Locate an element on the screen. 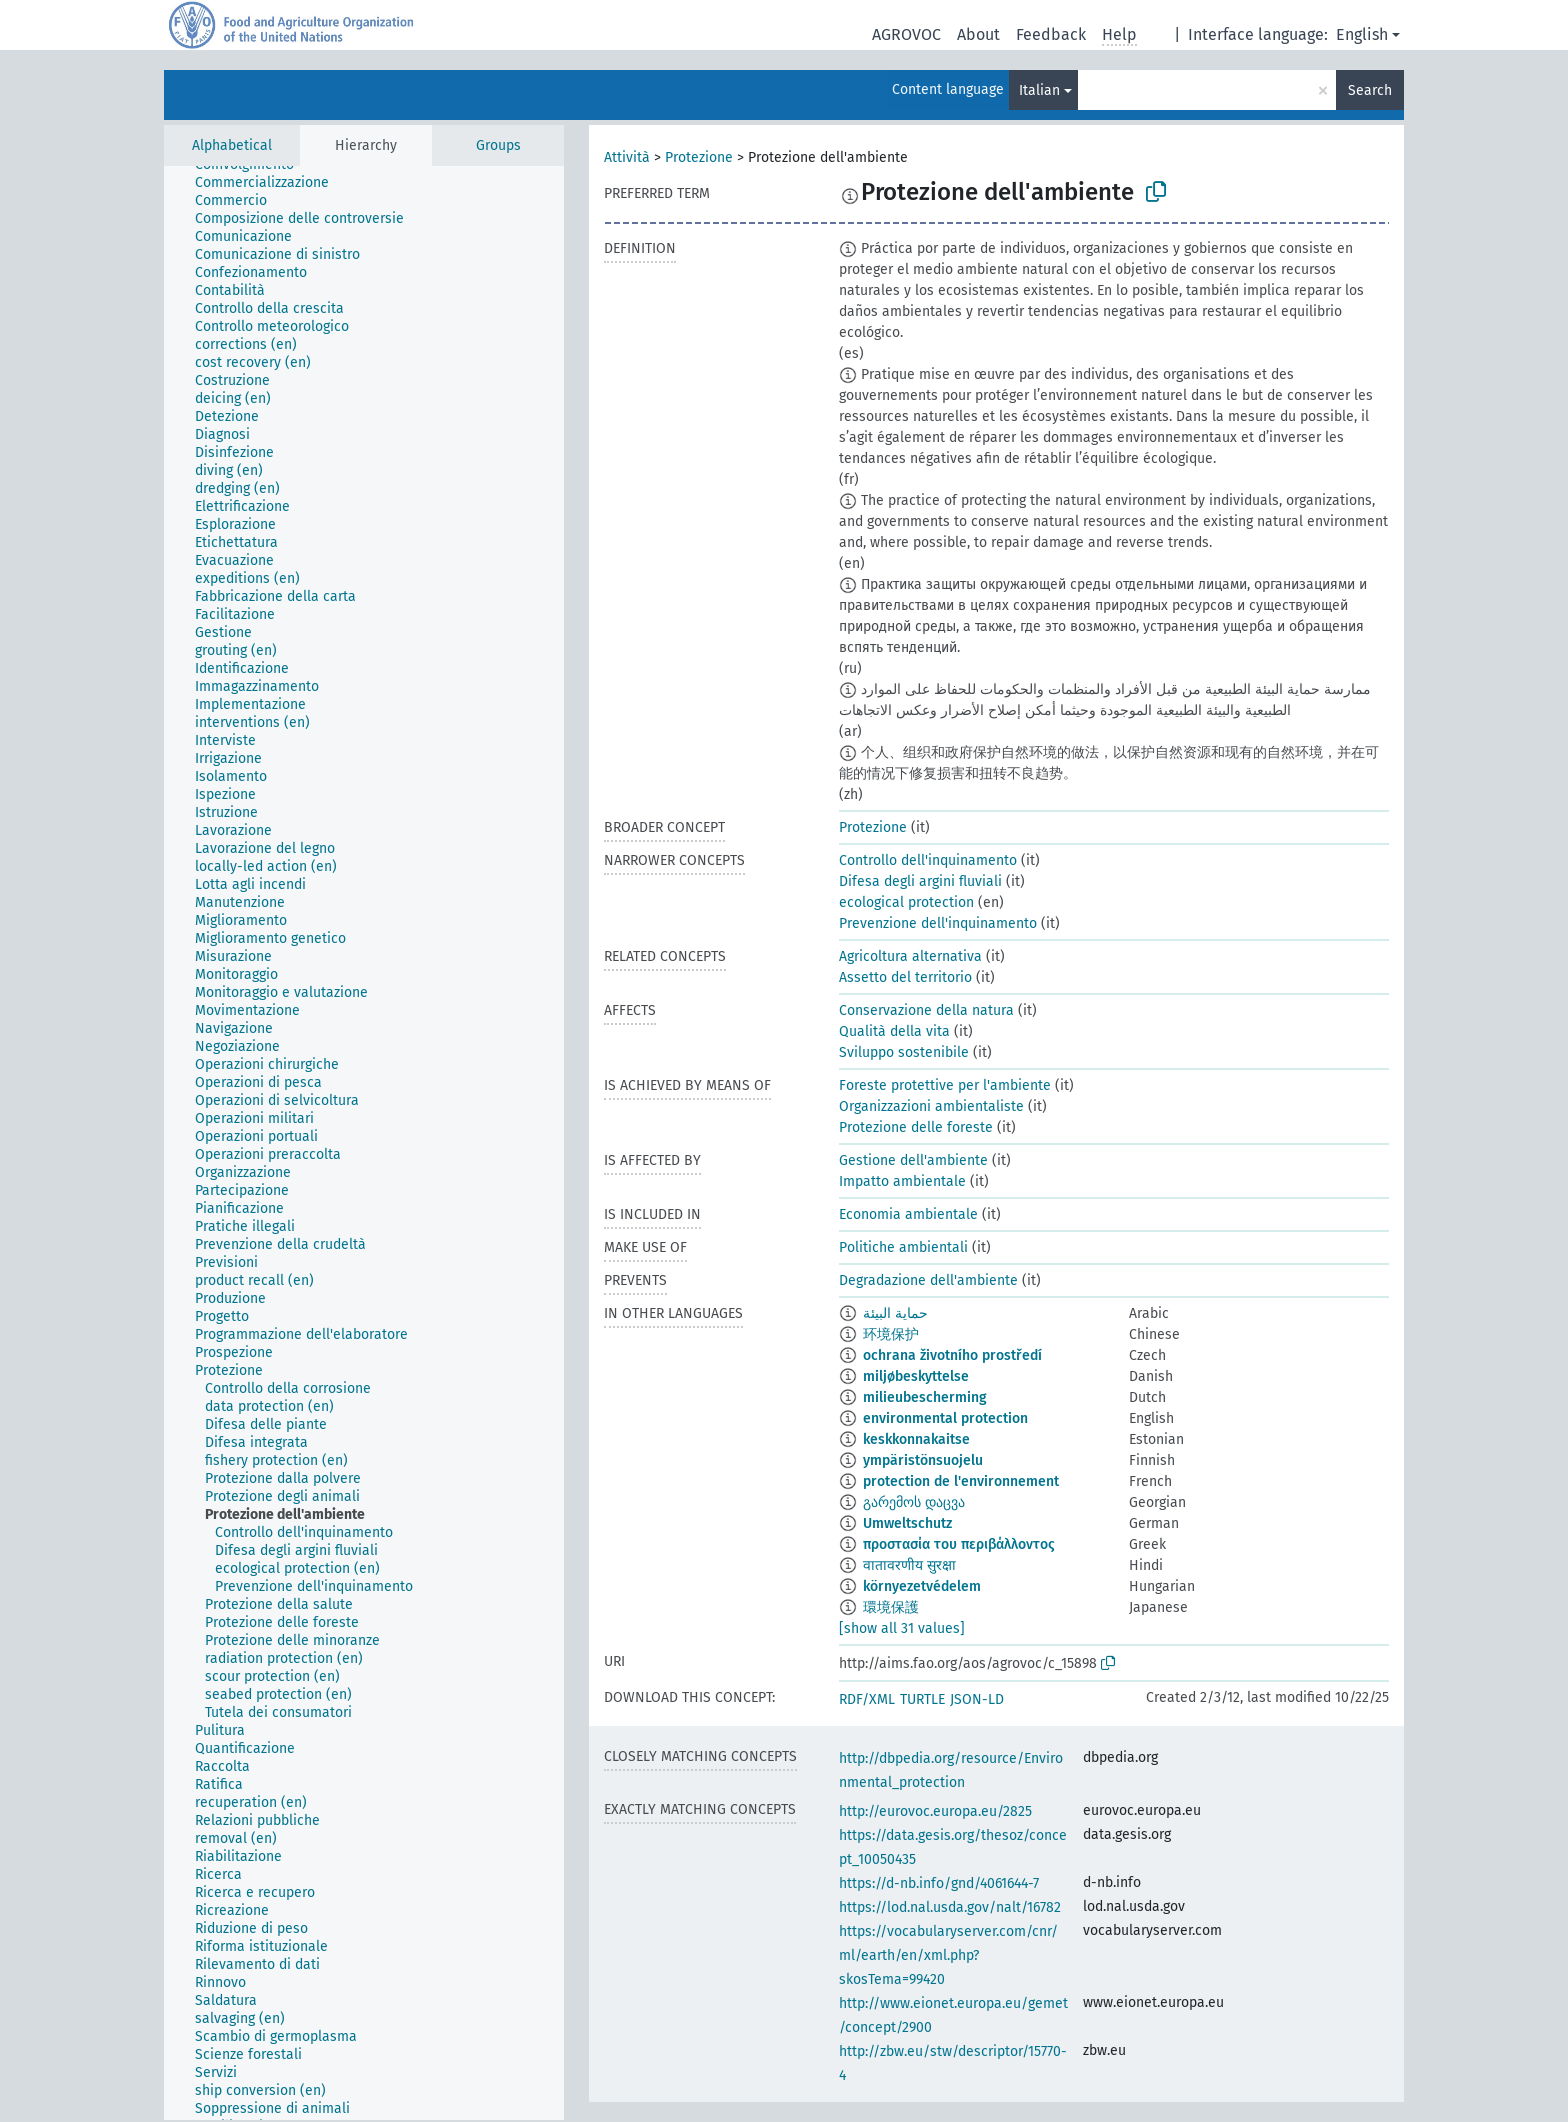 Image resolution: width=1568 pixels, height=2122 pixels. Conservazione della natura is located at coordinates (926, 1010).